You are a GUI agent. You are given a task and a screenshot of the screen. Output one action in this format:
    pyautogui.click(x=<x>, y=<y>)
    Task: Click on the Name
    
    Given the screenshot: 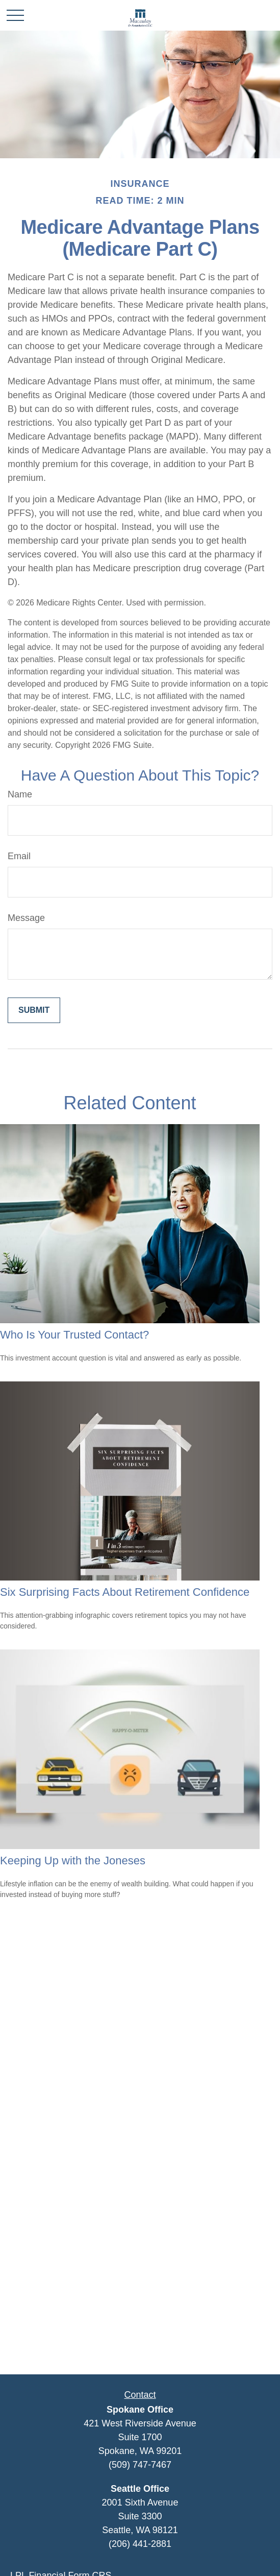 What is the action you would take?
    pyautogui.click(x=20, y=794)
    